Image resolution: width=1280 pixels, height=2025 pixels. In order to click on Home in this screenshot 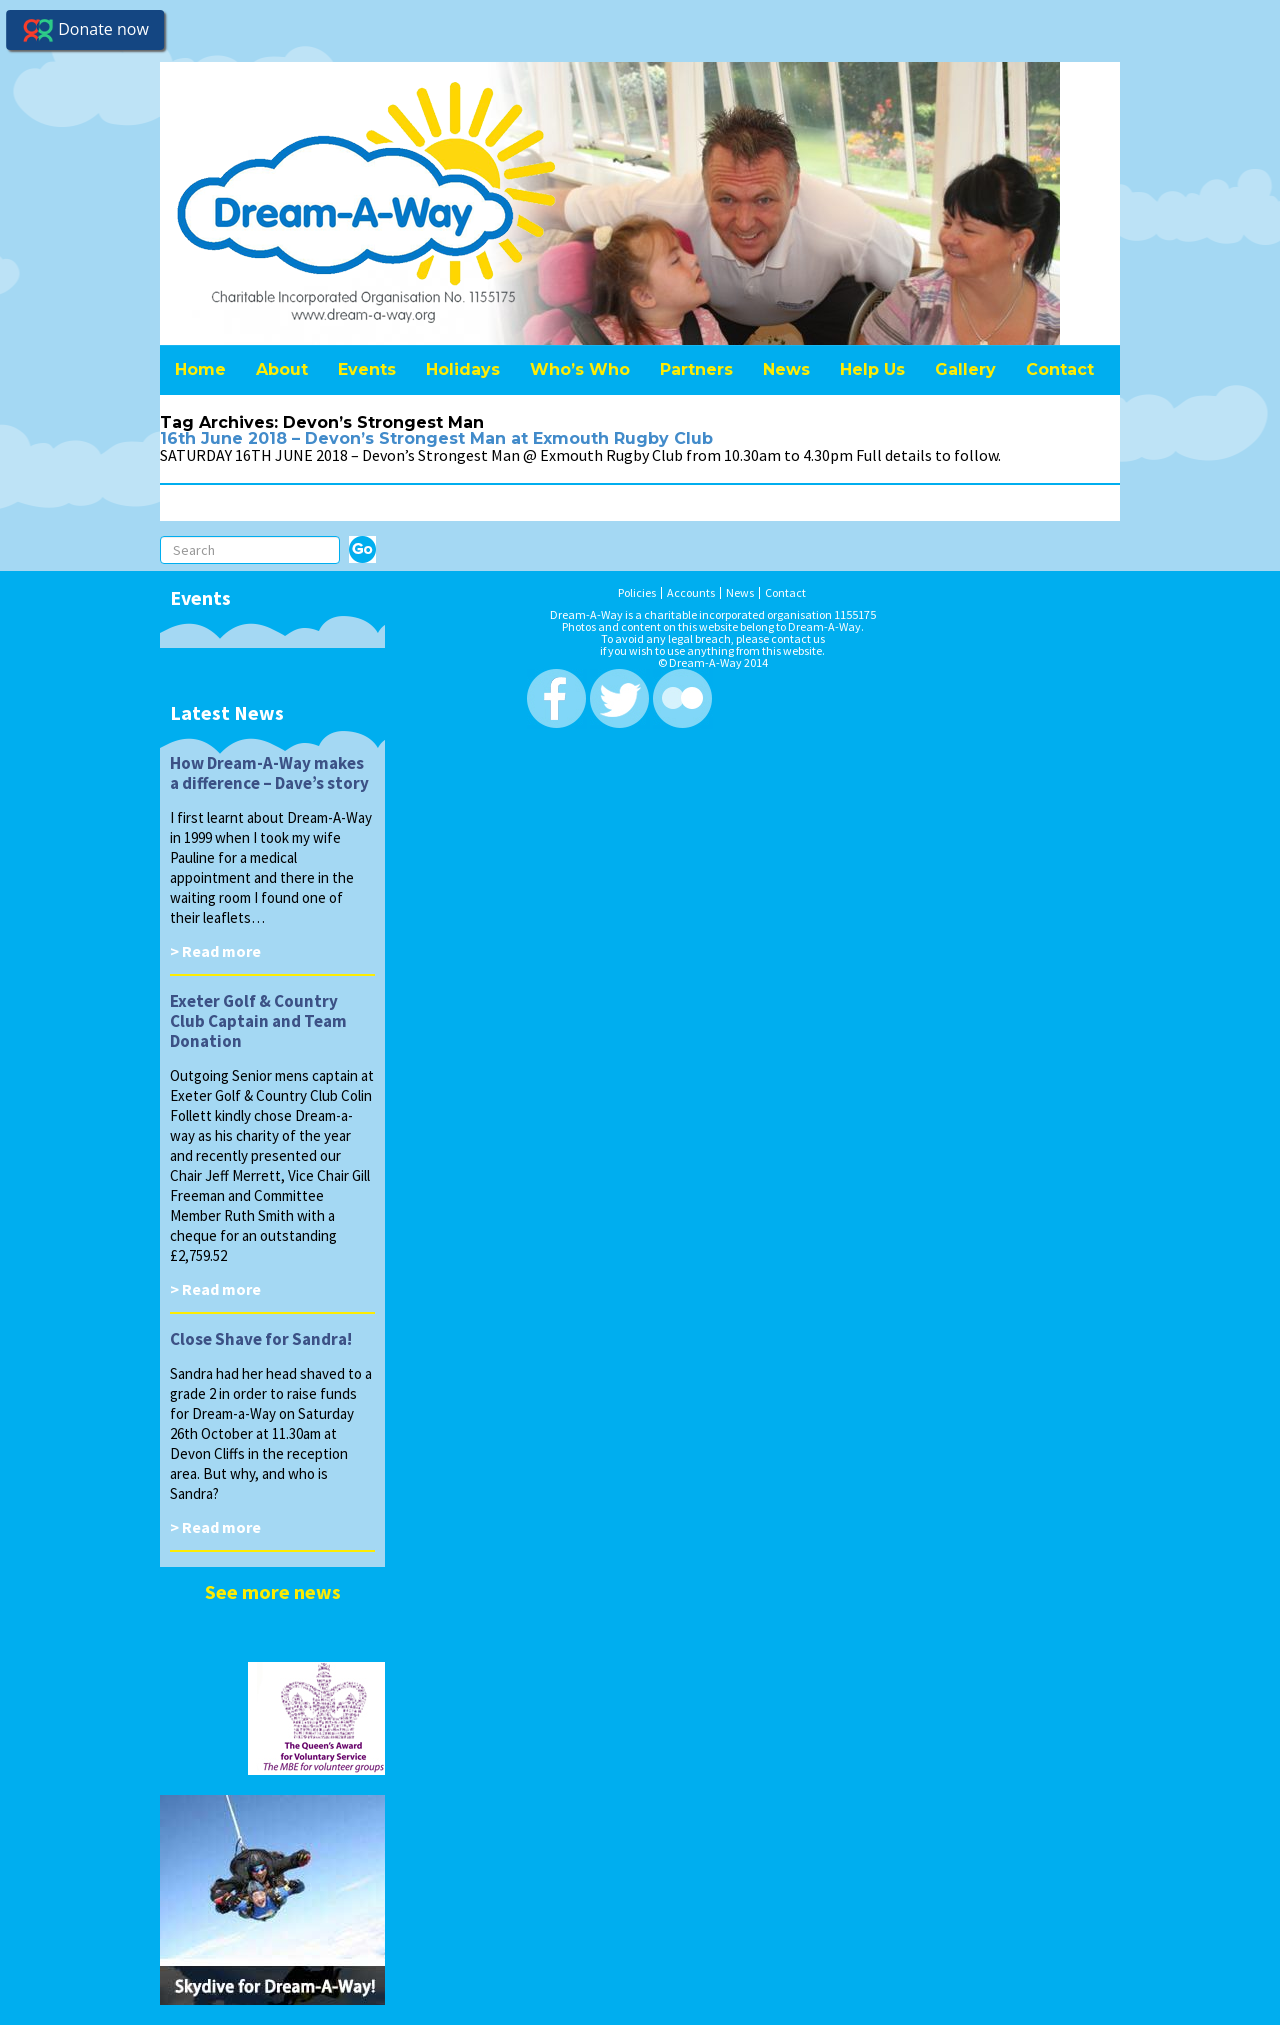, I will do `click(200, 369)`.